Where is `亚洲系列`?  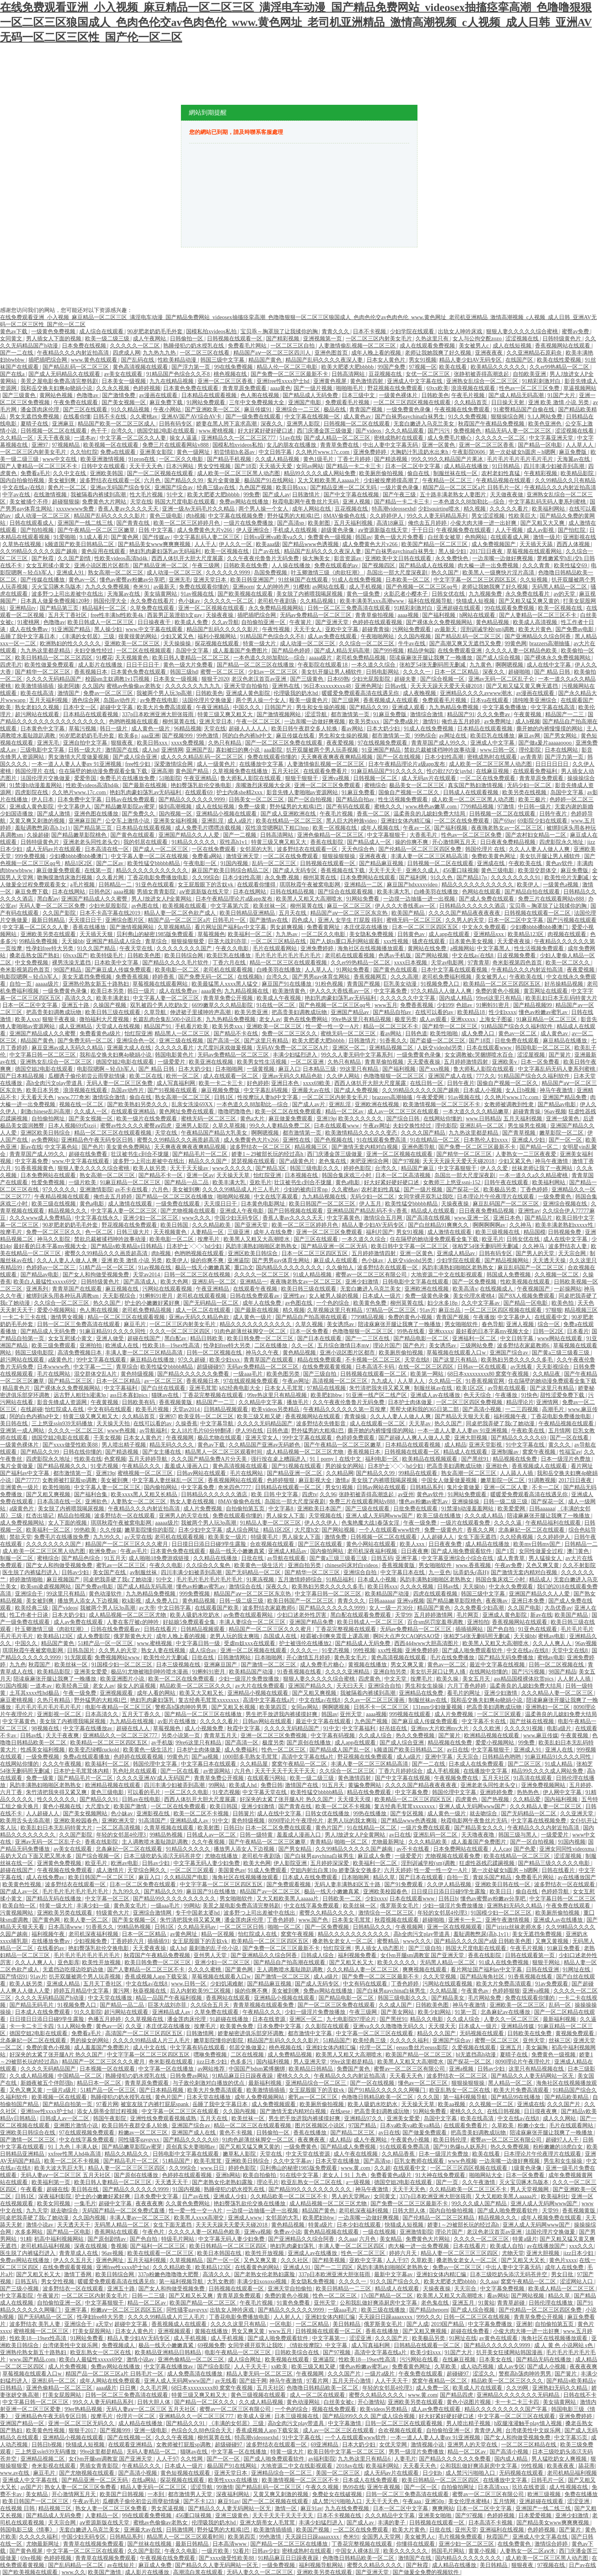 亚洲系列 is located at coordinates (38, 1289).